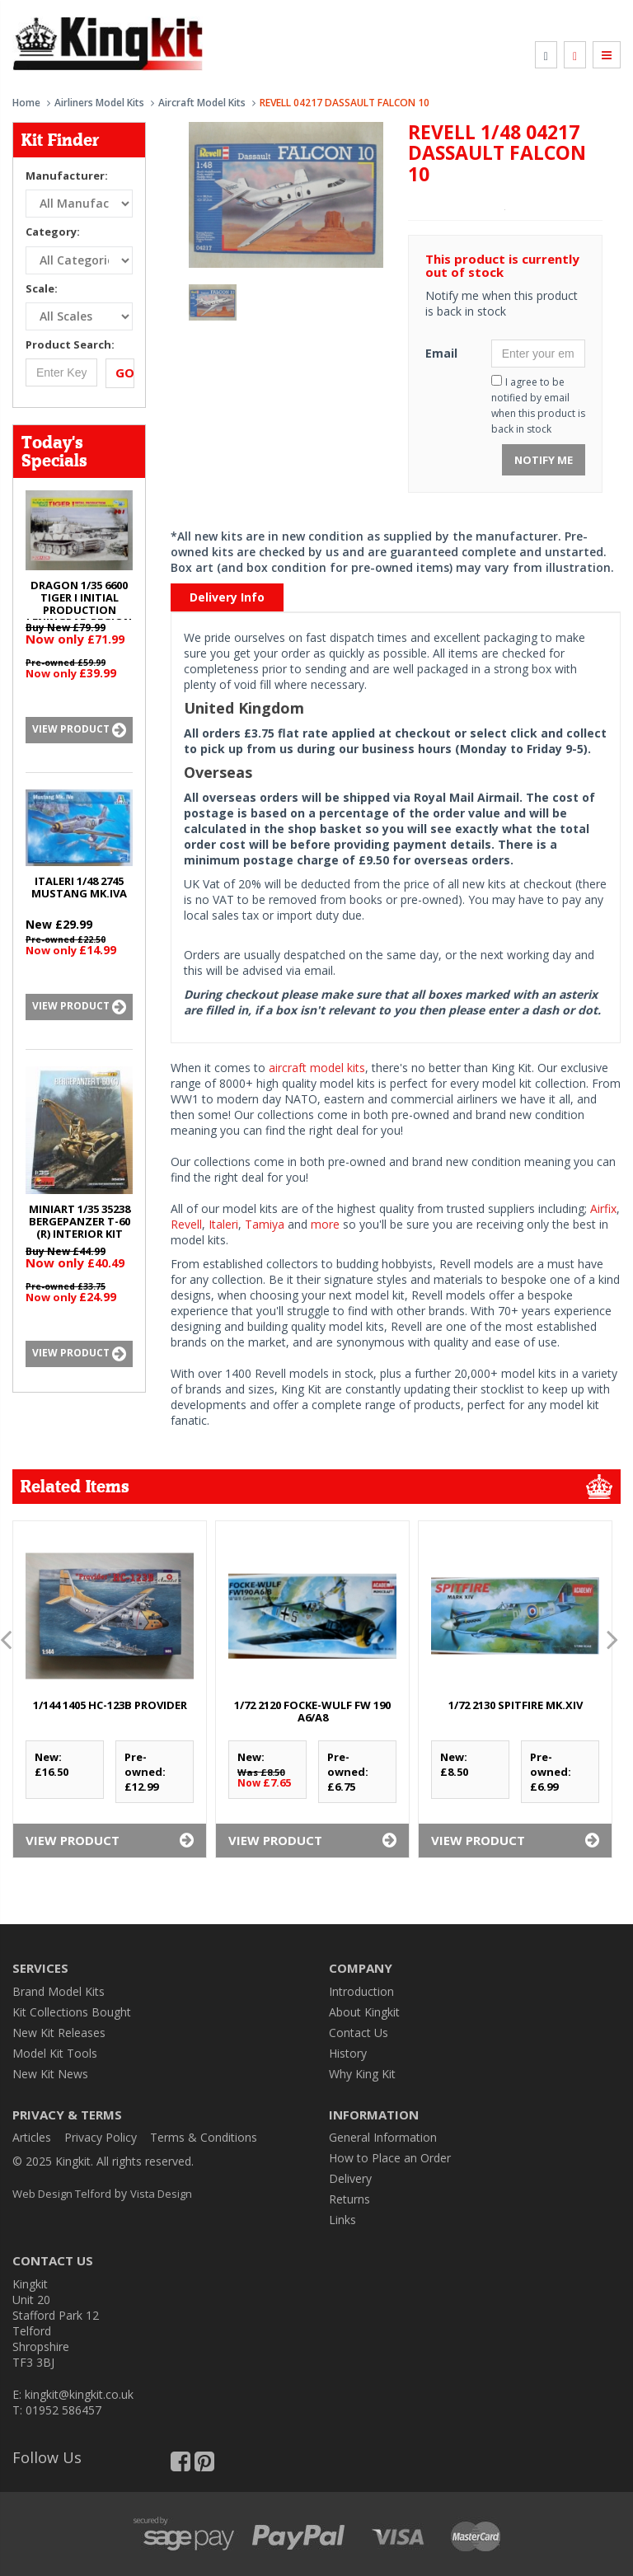 The width and height of the screenshot is (633, 2576). Describe the element at coordinates (441, 353) in the screenshot. I see `Email` at that location.